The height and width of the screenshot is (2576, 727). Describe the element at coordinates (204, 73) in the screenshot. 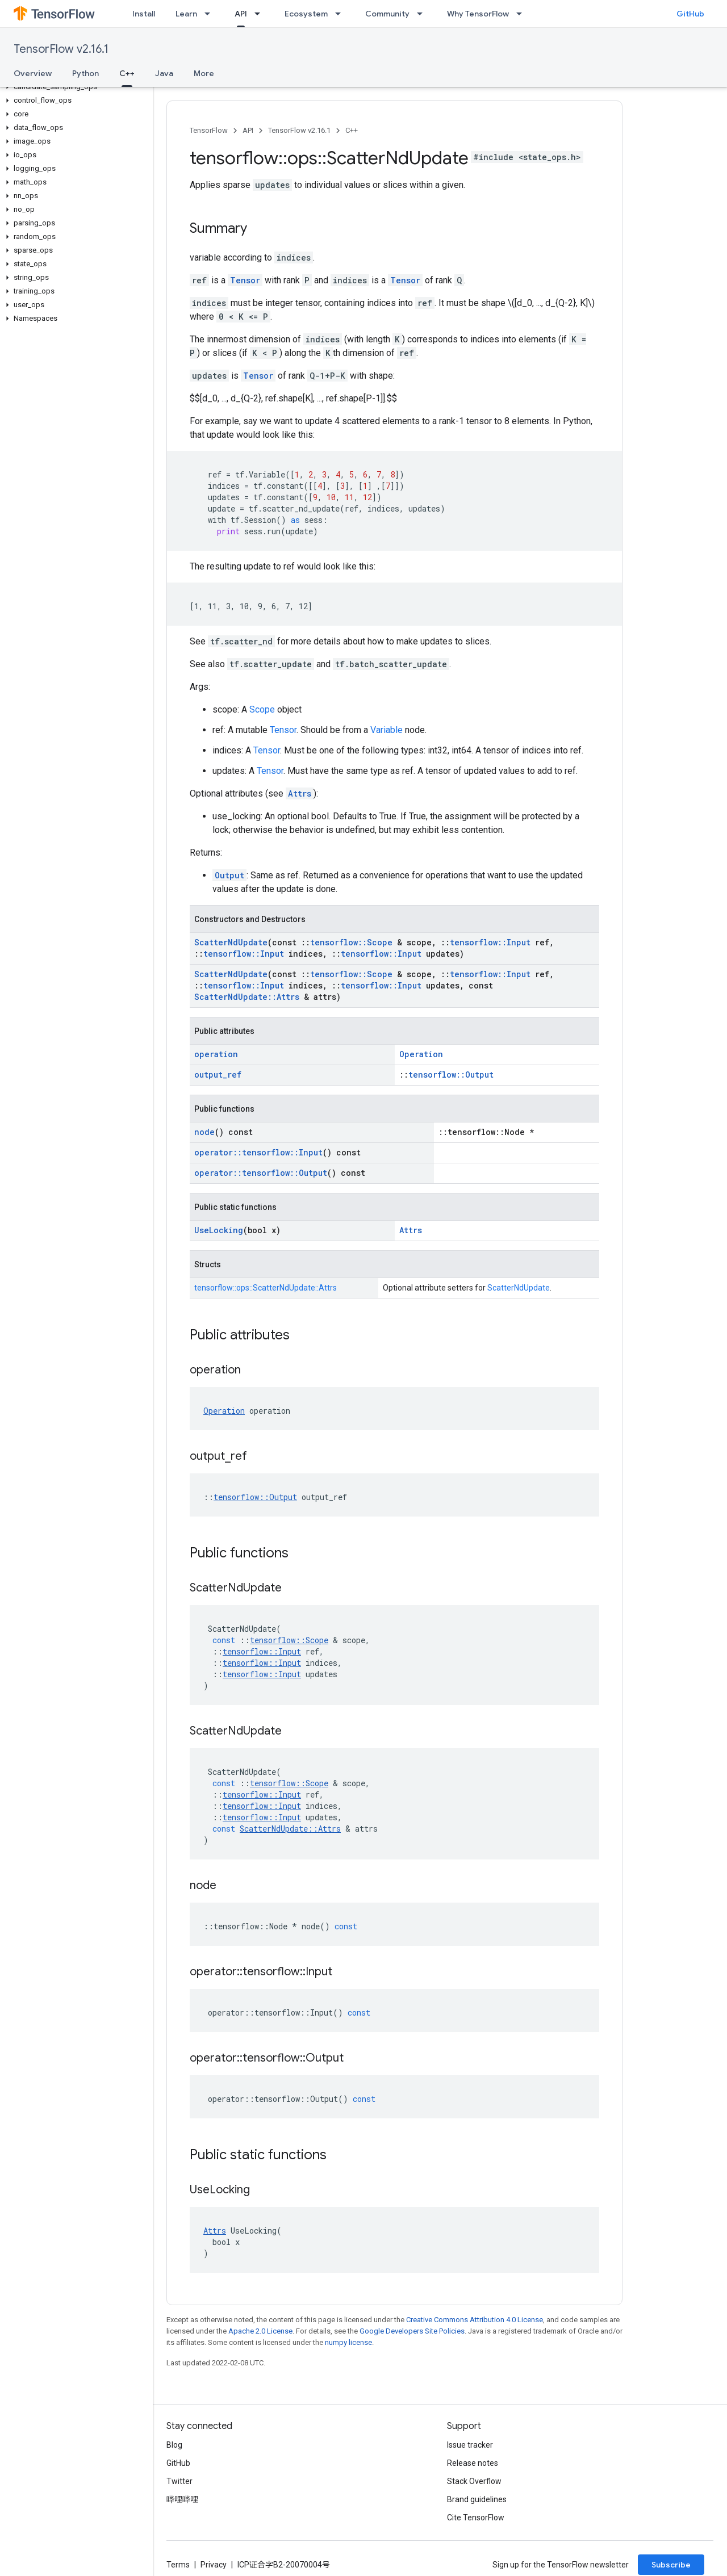

I see `More` at that location.